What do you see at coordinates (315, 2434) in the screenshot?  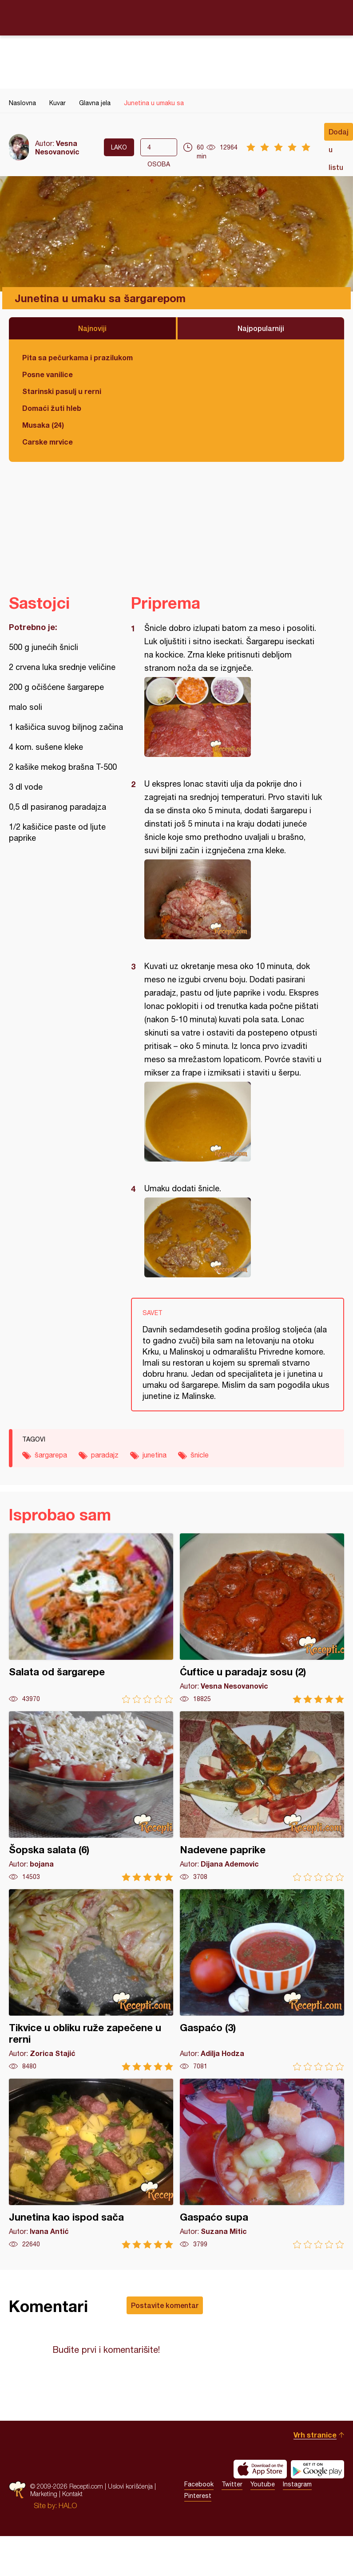 I see `Vrh stranice` at bounding box center [315, 2434].